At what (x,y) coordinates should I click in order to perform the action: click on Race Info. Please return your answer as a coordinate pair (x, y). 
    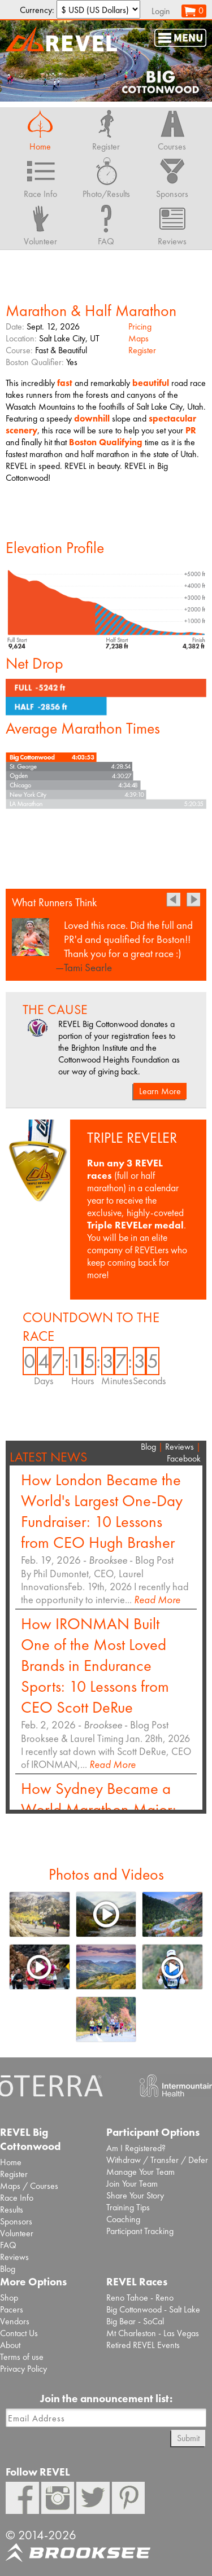
    Looking at the image, I should click on (16, 2198).